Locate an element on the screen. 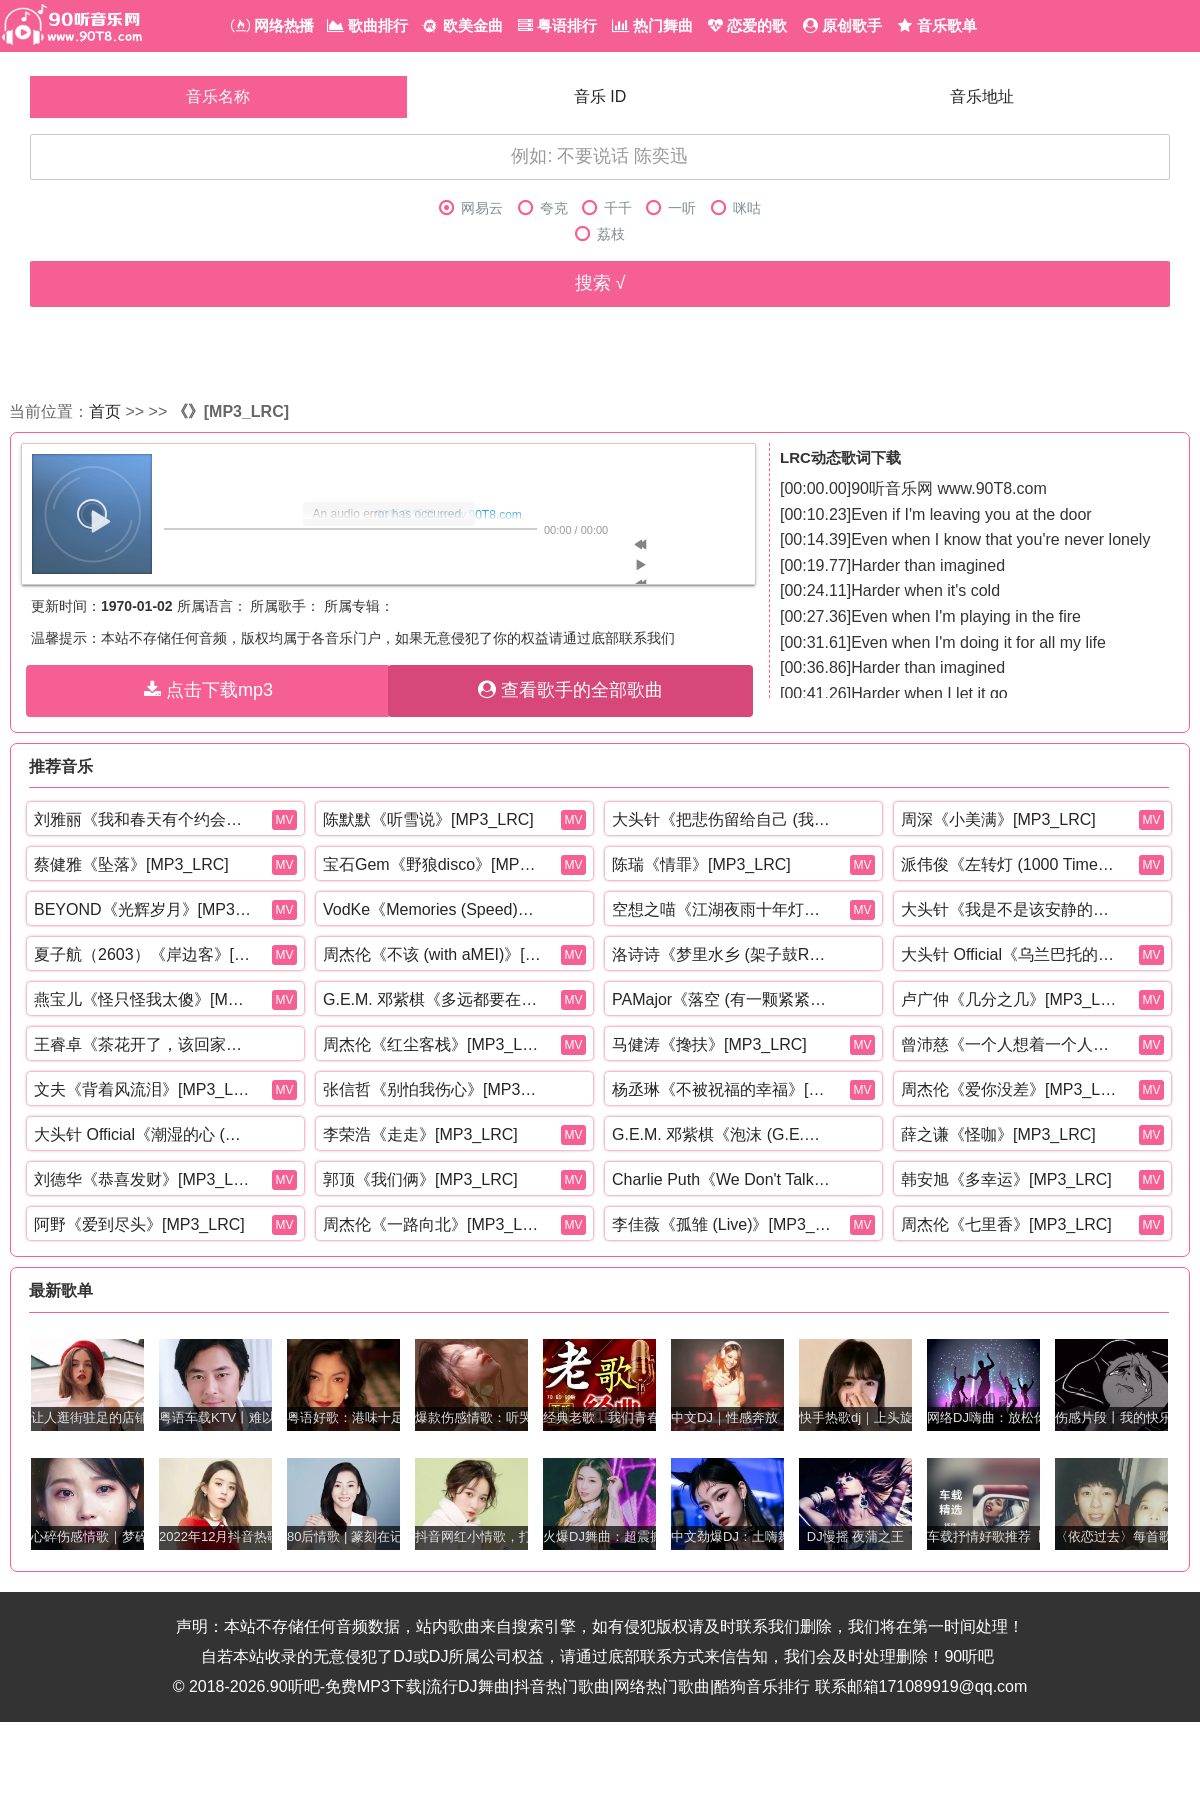  陈瑞《情罪》[MP3_LRC] is located at coordinates (701, 864).